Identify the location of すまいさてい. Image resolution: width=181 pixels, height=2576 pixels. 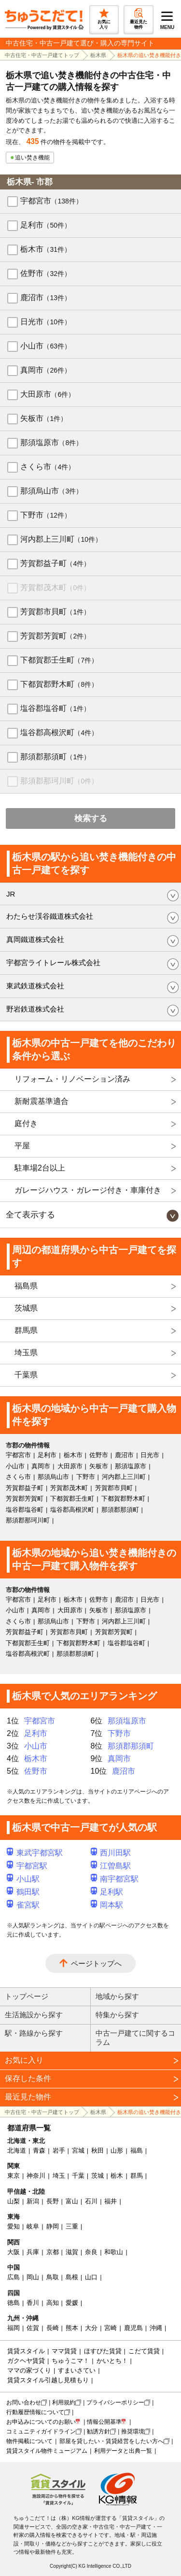
(77, 2370).